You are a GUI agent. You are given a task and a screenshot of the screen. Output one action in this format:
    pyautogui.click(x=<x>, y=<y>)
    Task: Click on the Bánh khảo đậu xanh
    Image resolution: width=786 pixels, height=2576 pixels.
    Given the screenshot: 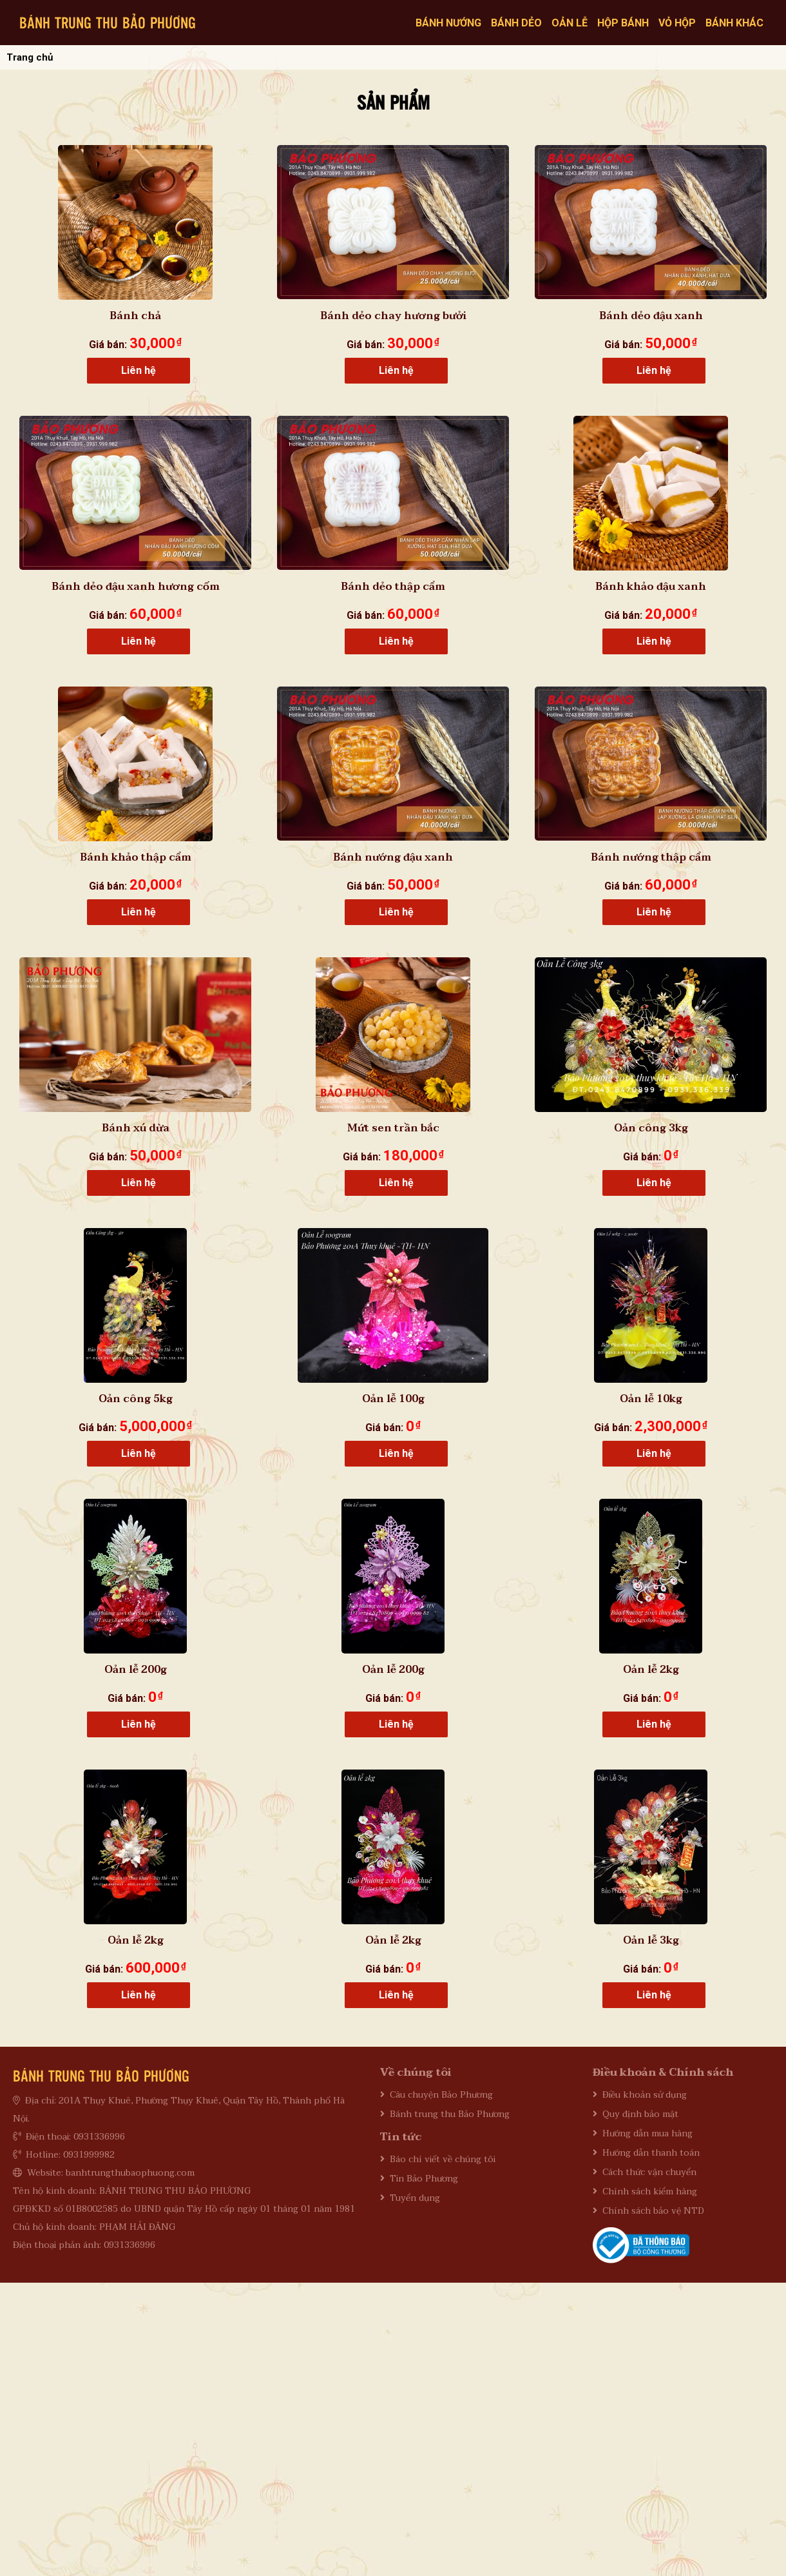 What is the action you would take?
    pyautogui.click(x=650, y=586)
    